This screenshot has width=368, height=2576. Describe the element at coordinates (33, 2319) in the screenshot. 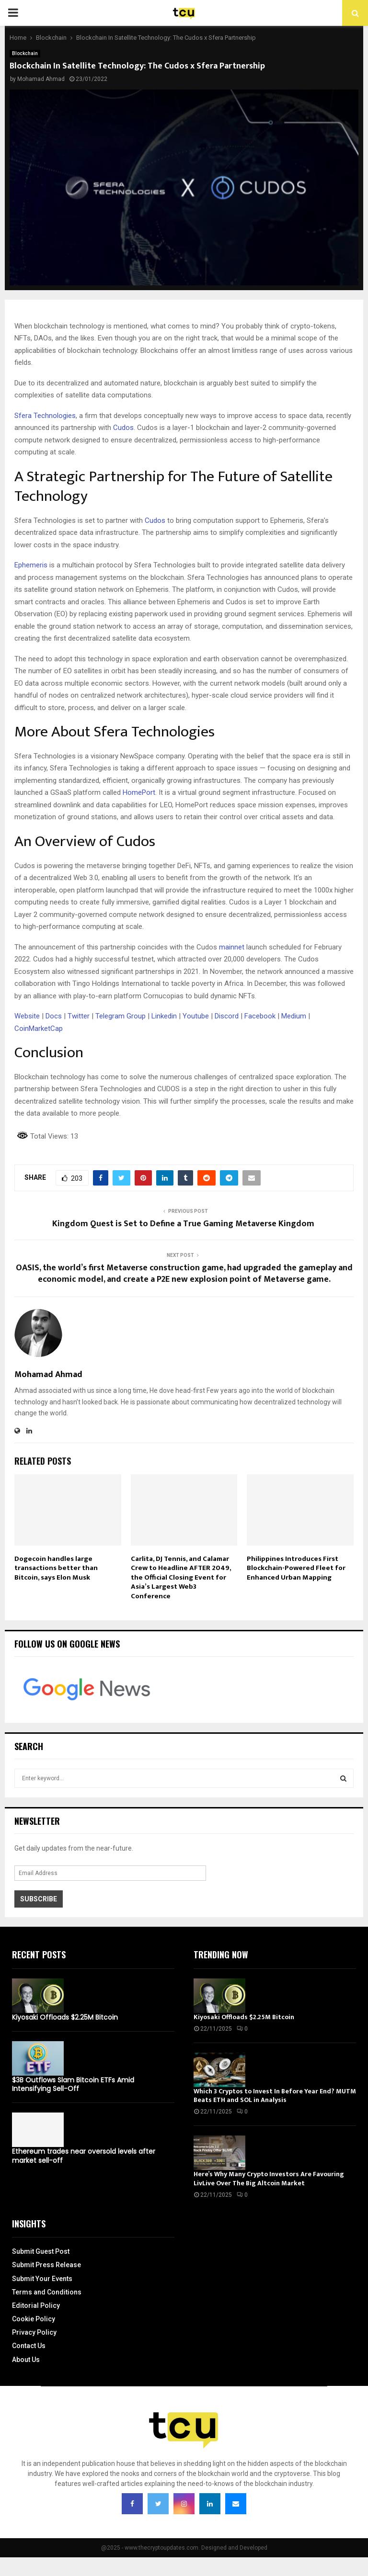

I see `Cookie Policy` at that location.